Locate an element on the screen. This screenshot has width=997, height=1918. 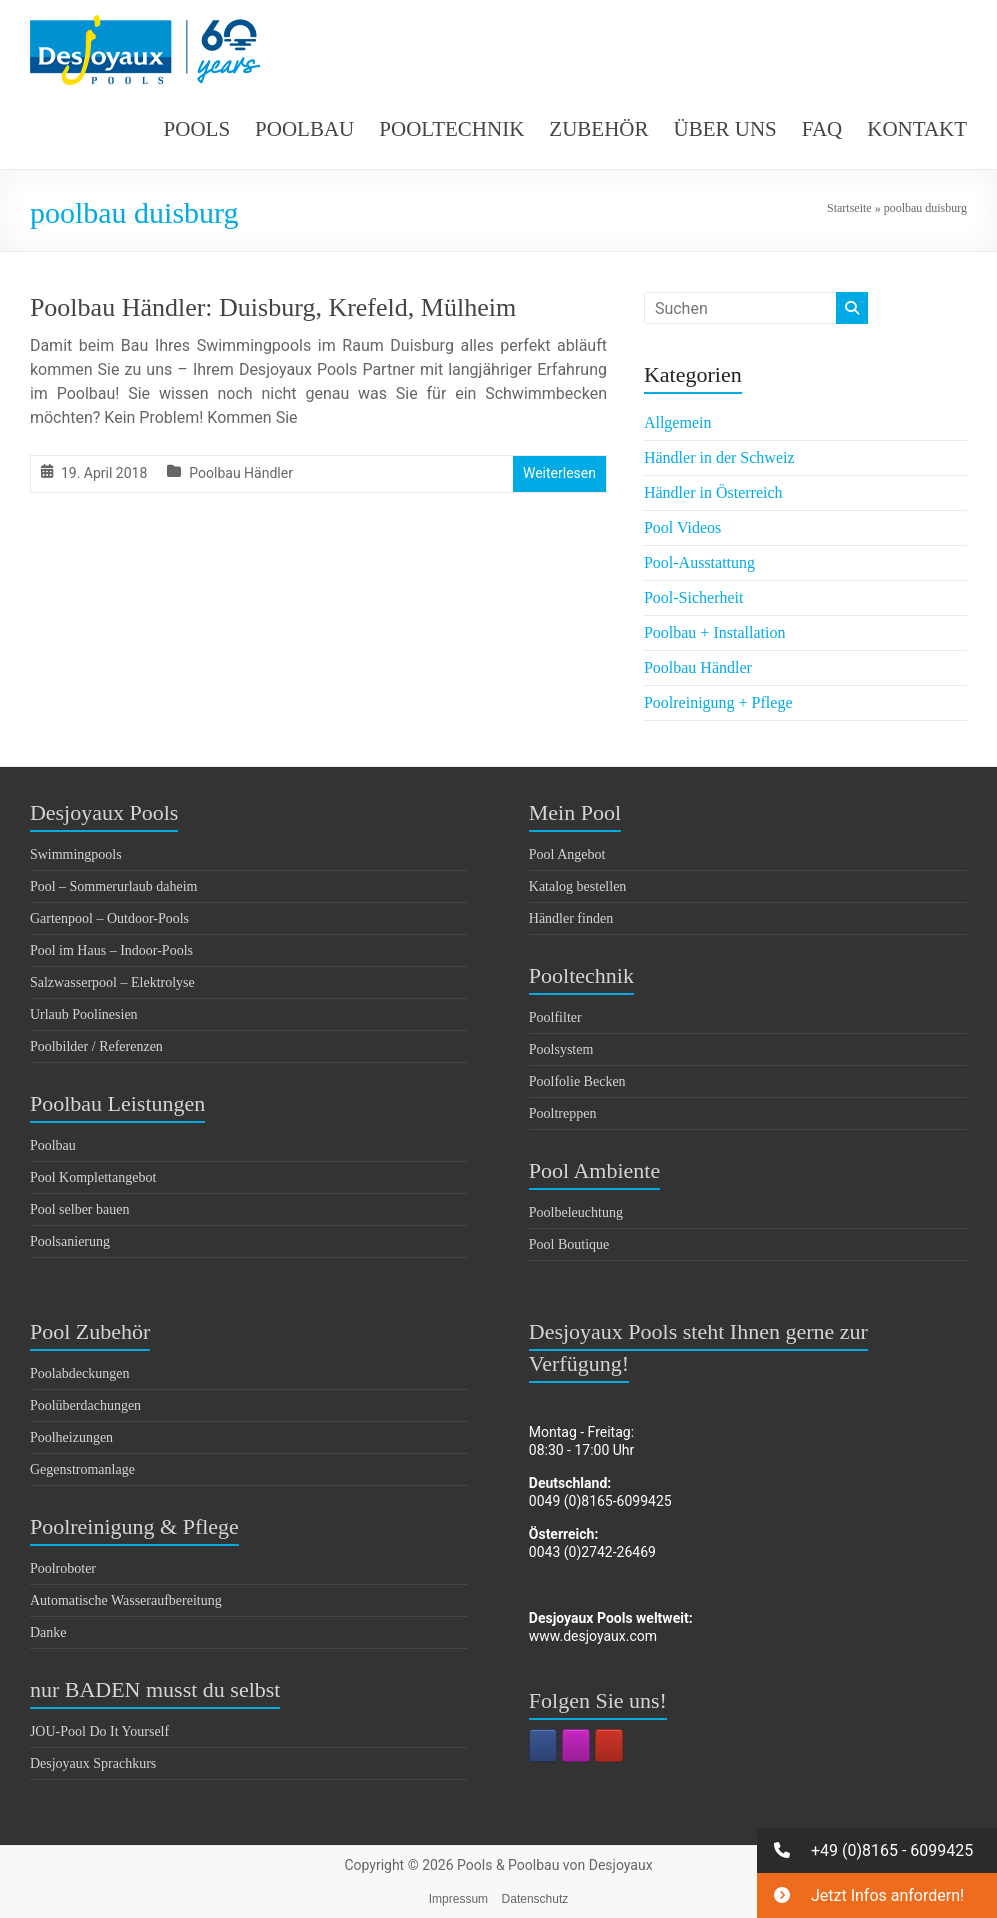
Automatische Wasseraufbereitung is located at coordinates (126, 1600).